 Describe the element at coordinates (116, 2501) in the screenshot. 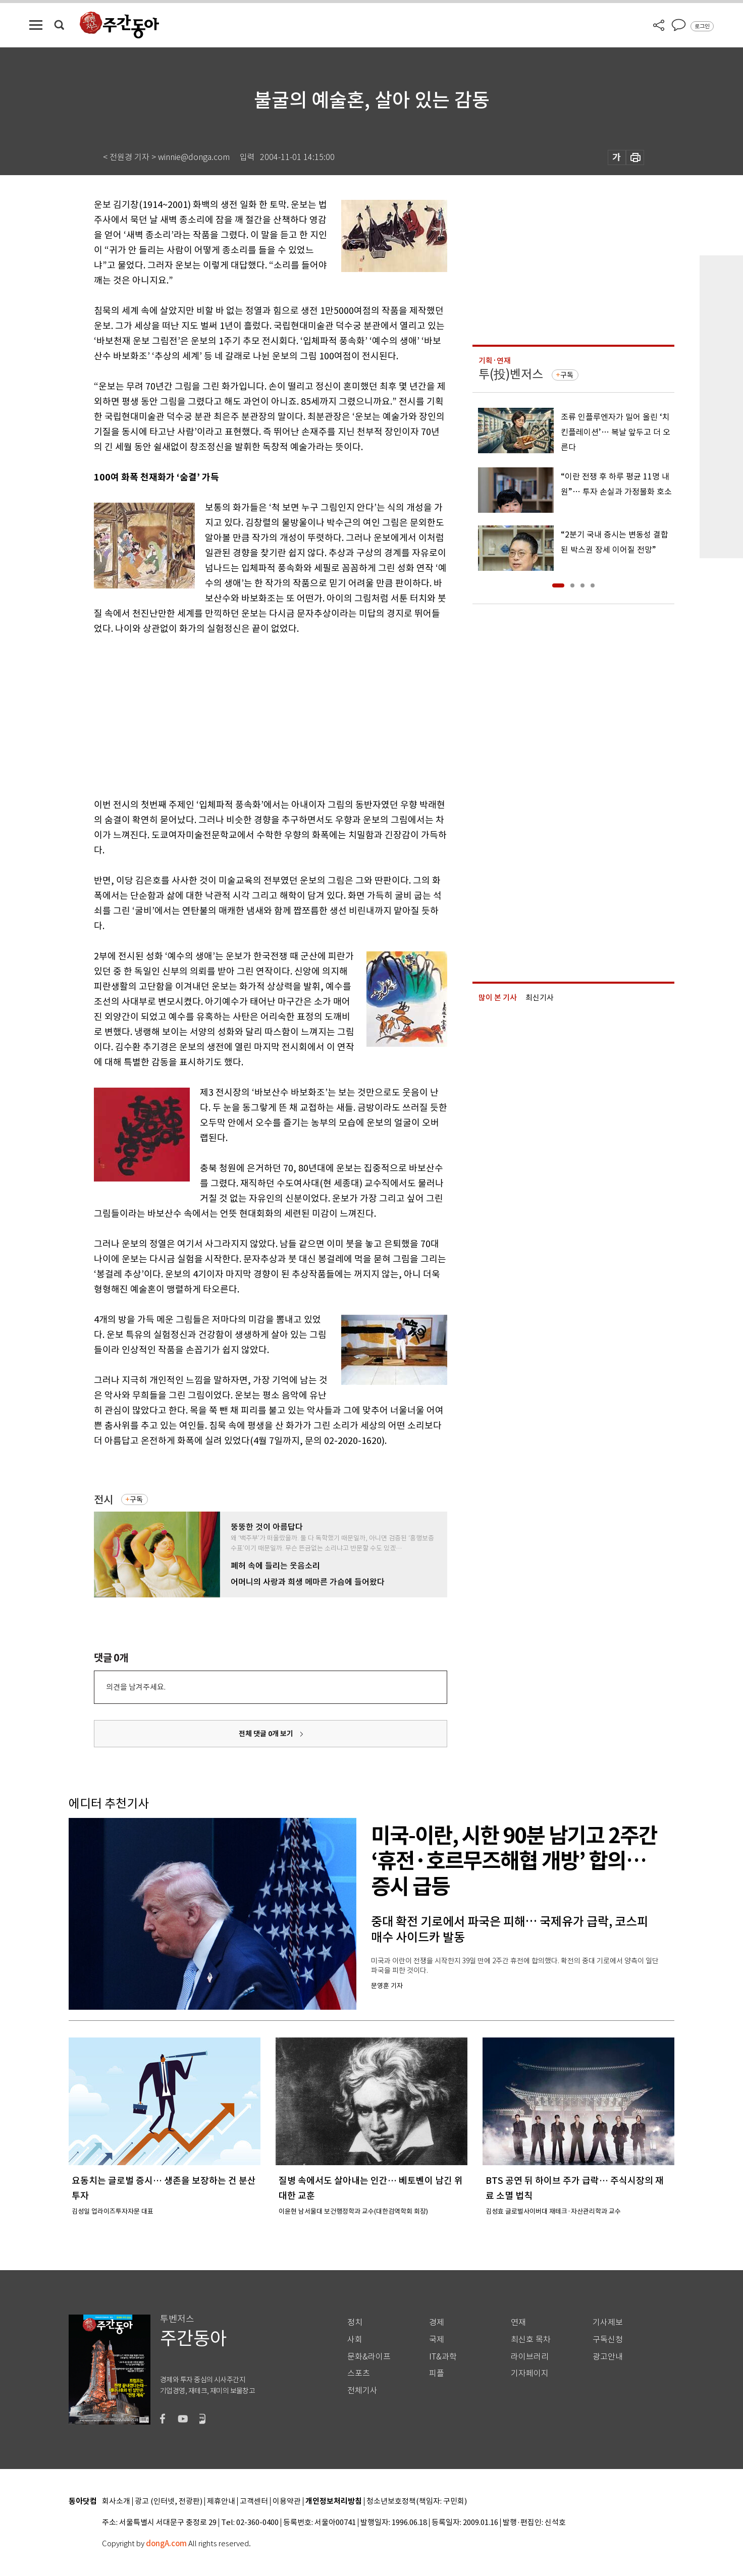

I see `회사소개` at that location.